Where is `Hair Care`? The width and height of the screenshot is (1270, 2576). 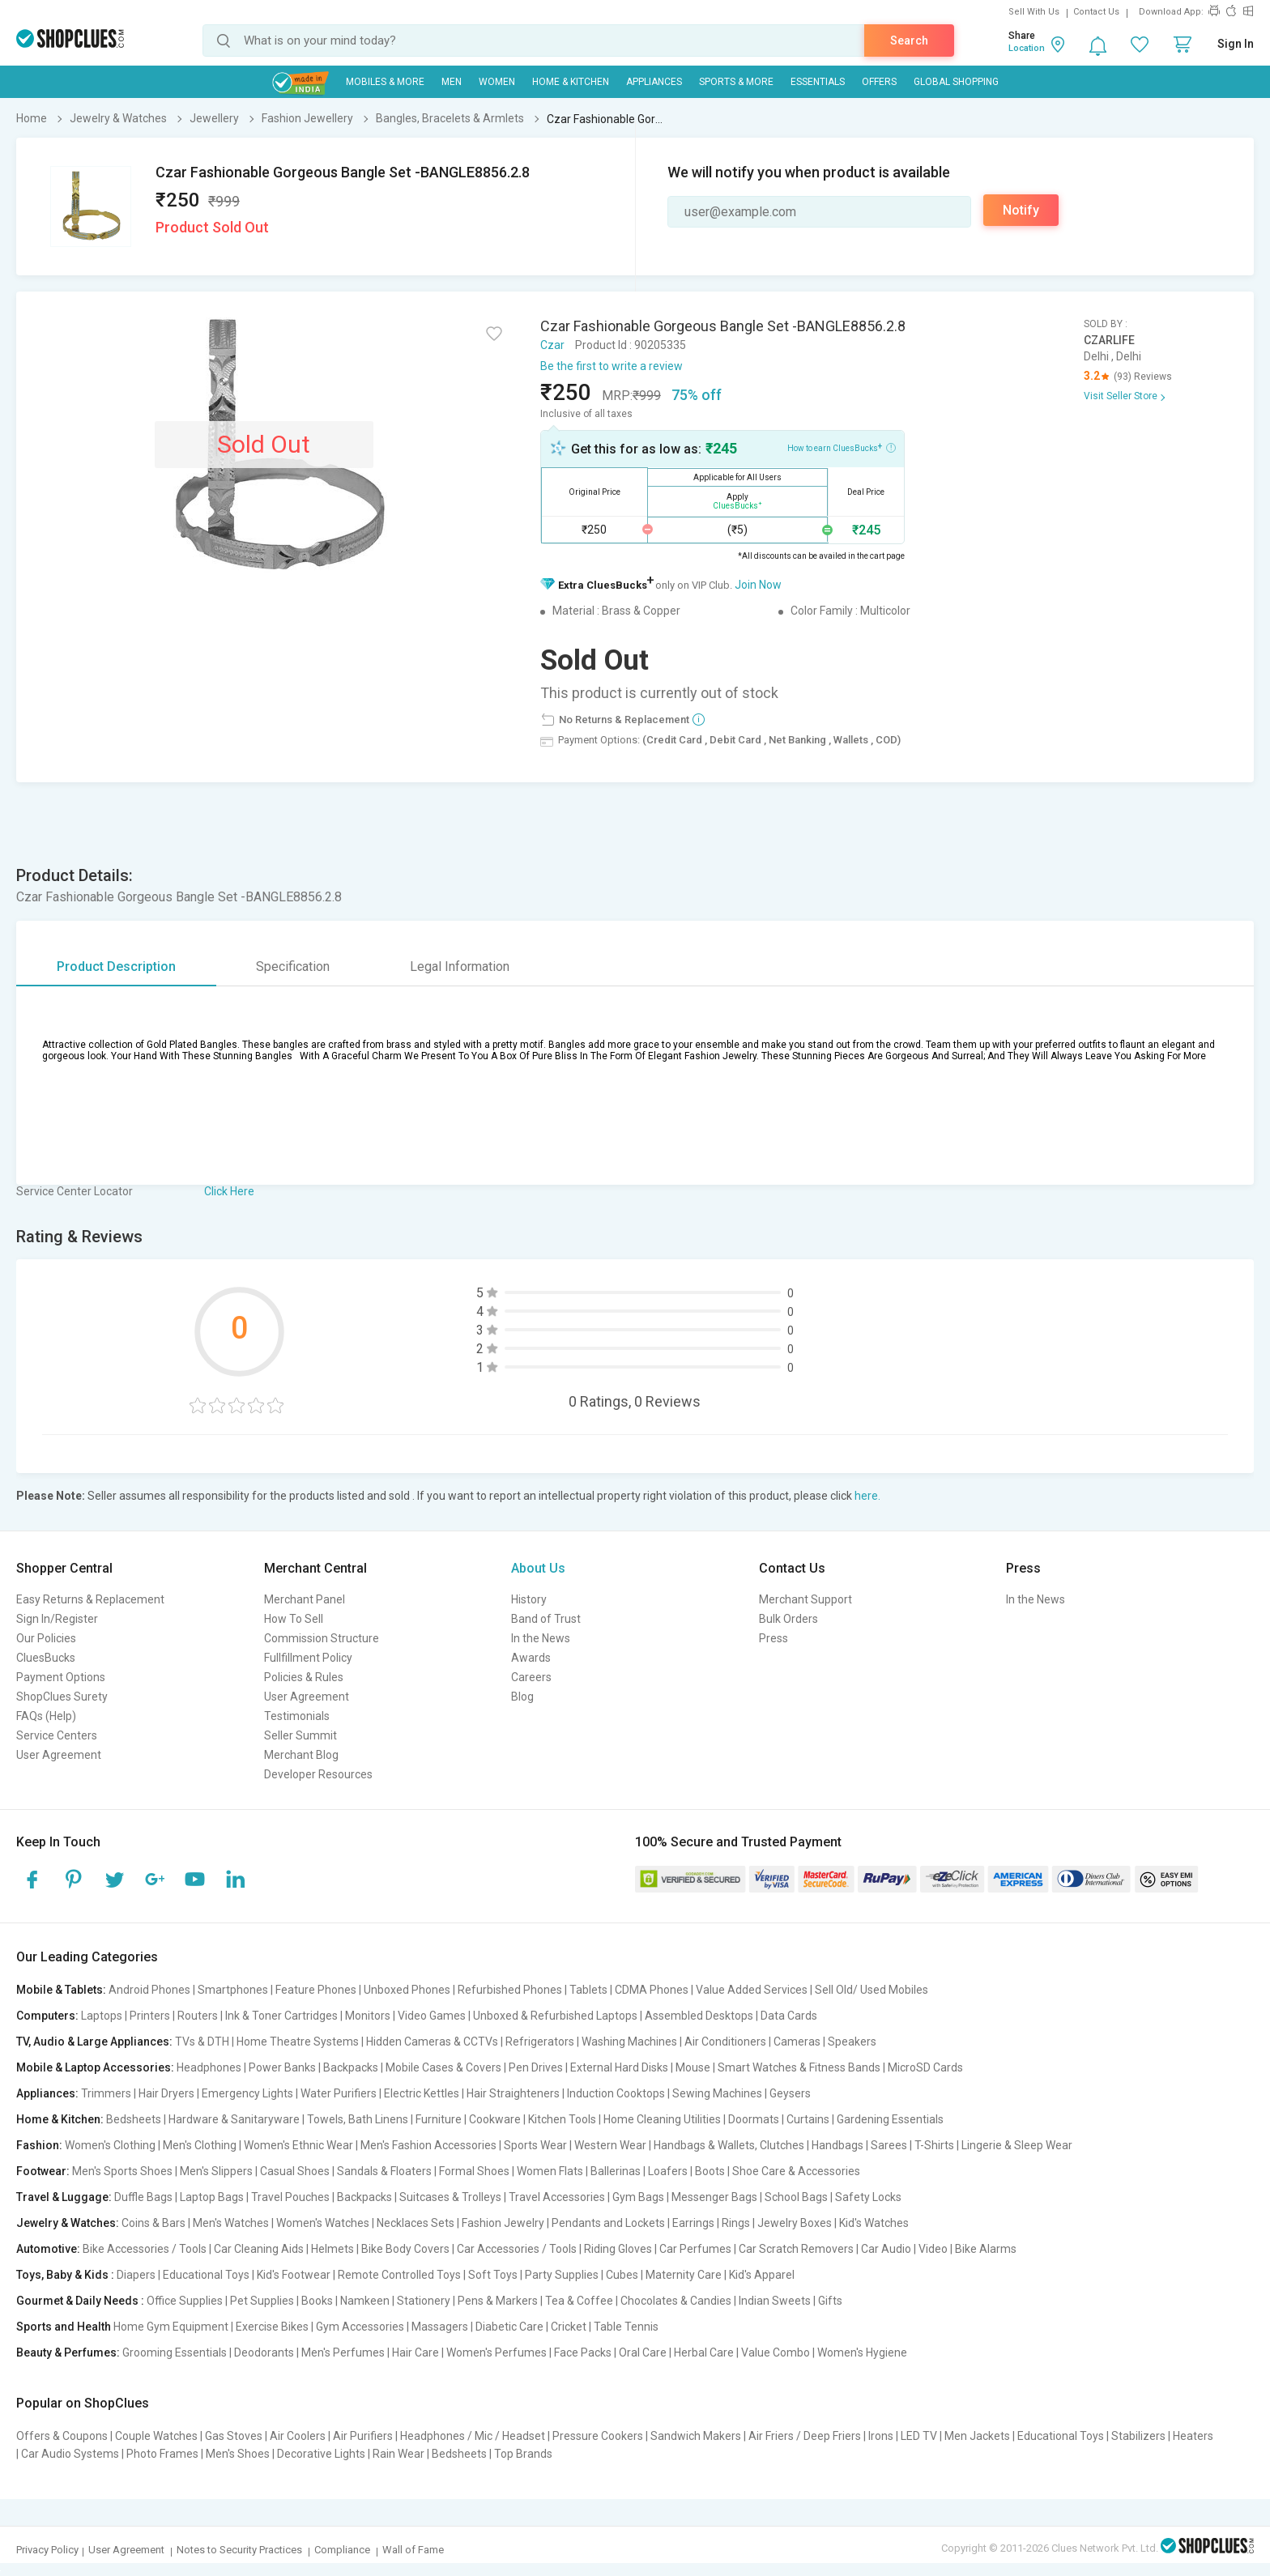 Hair Care is located at coordinates (415, 2352).